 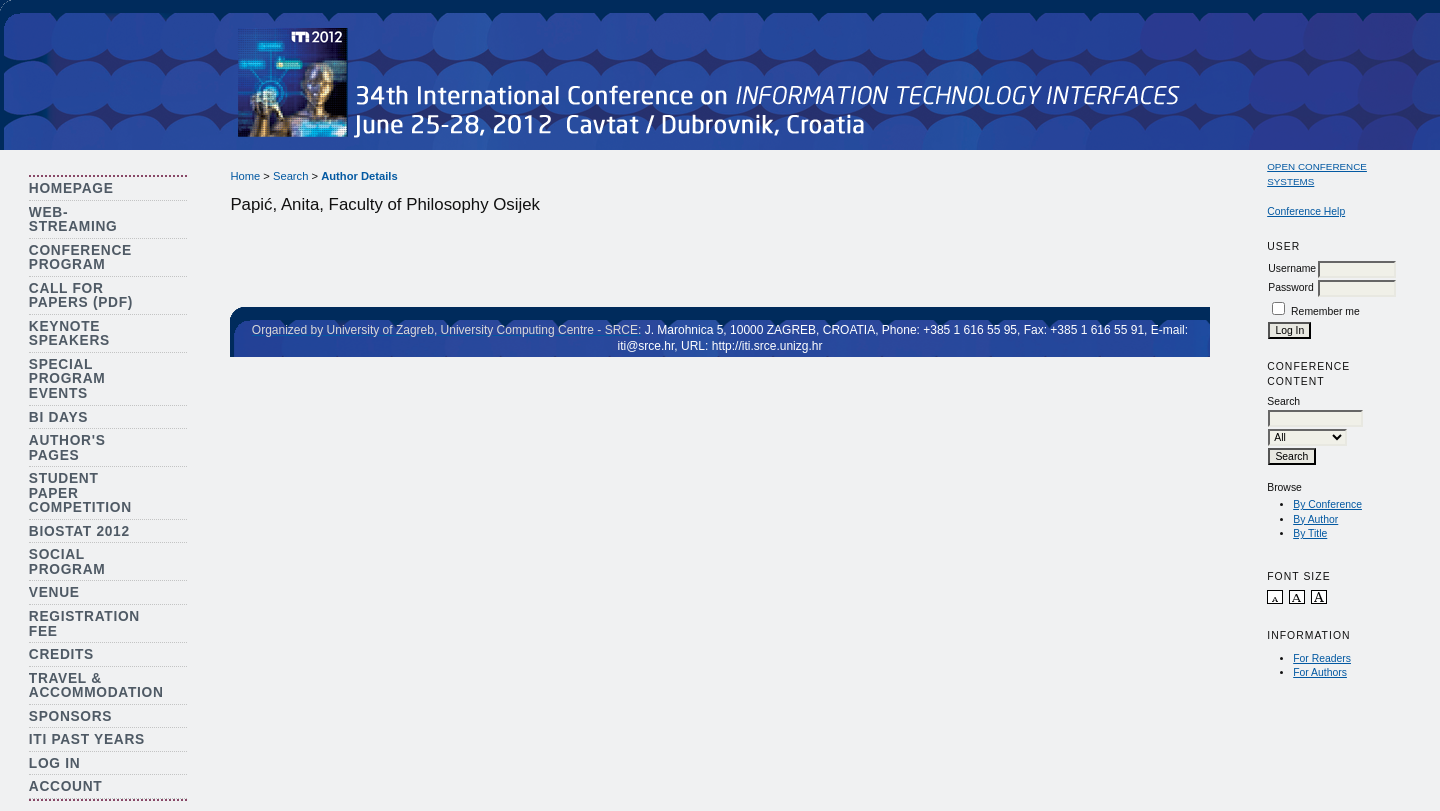 I want to click on Search, so click(x=290, y=176).